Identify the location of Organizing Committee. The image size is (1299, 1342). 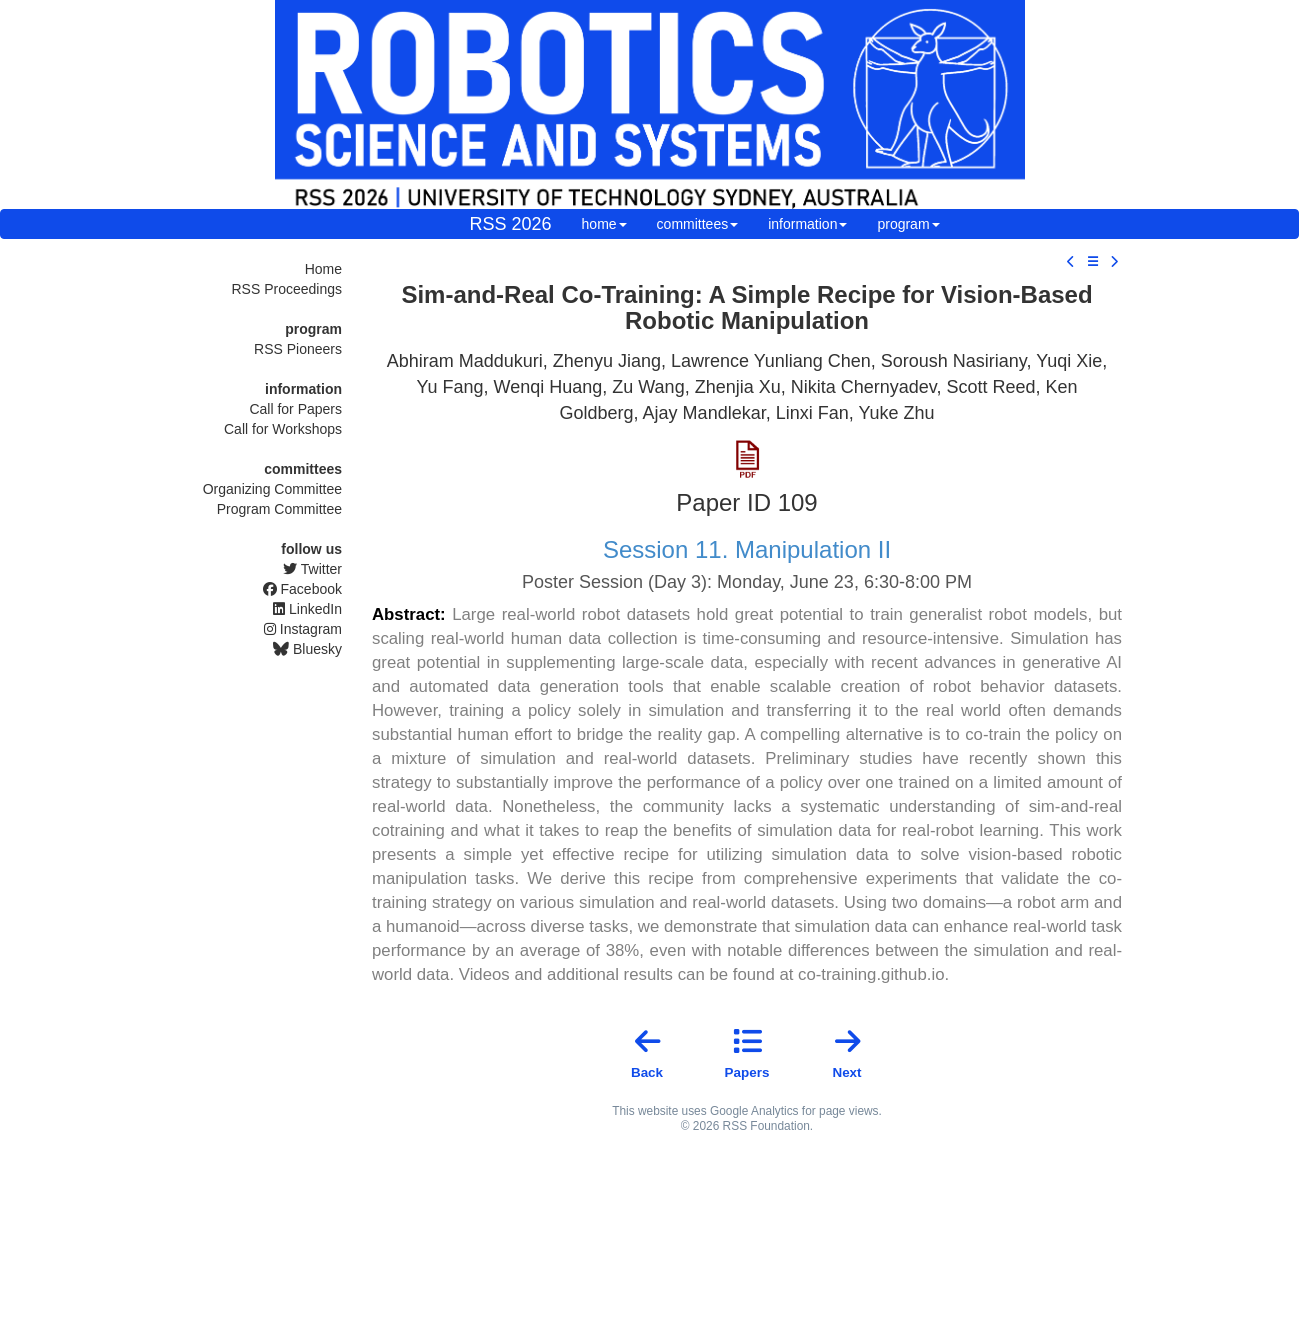
(272, 489).